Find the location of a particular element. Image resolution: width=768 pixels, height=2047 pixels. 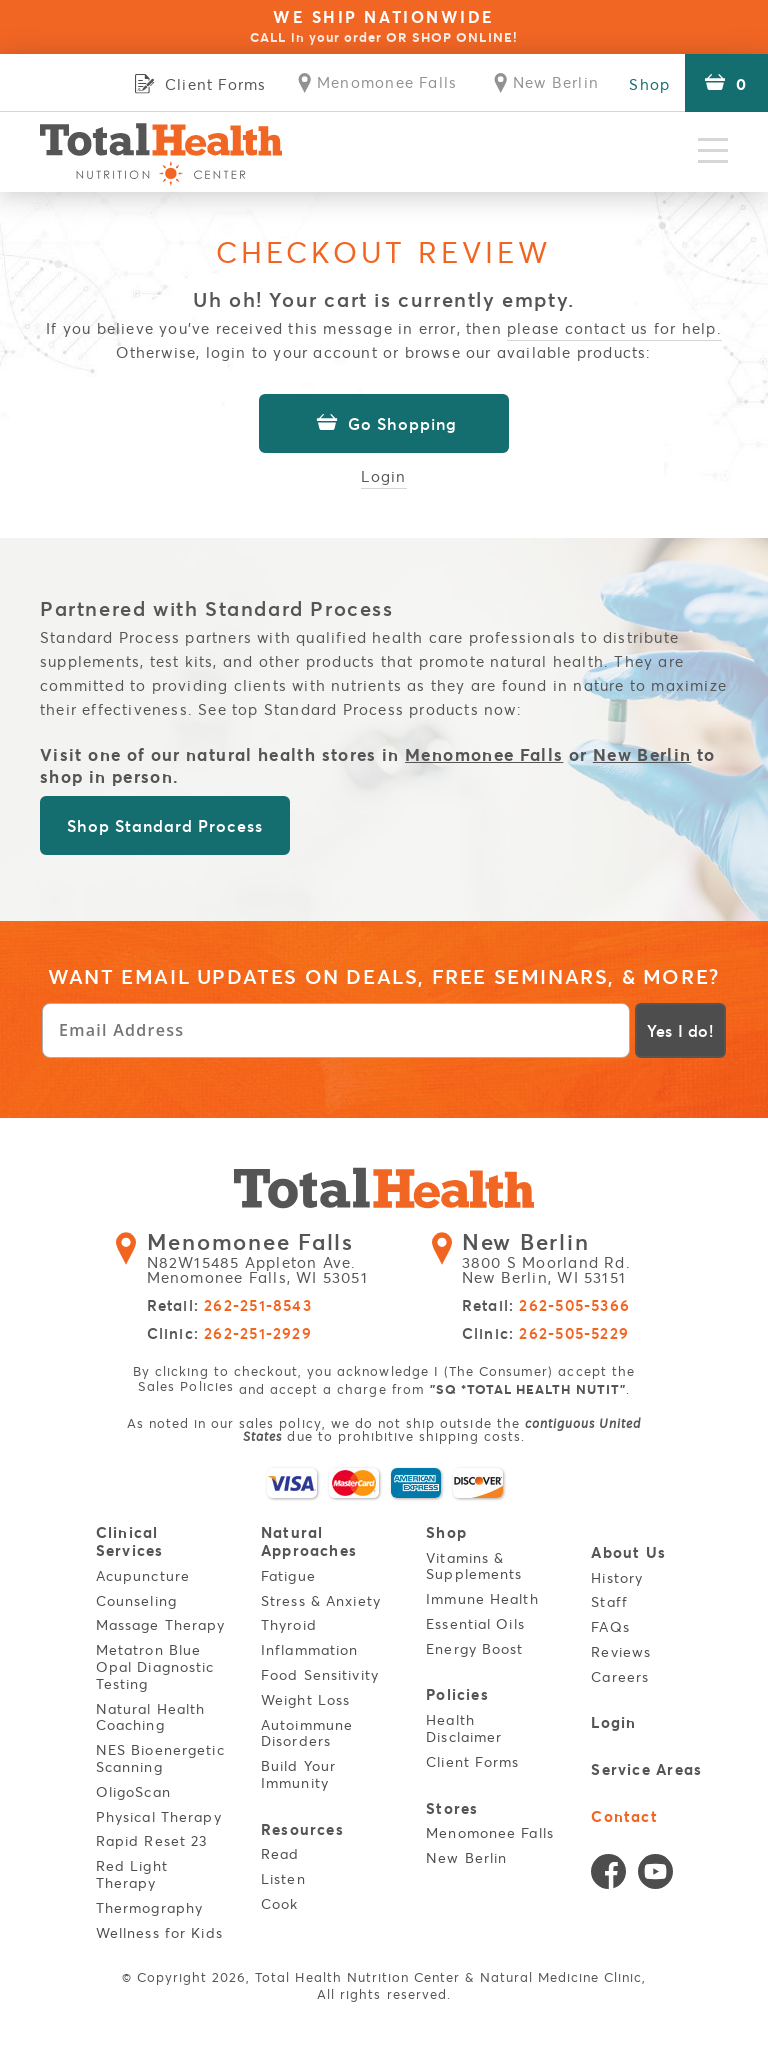

Inflammation is located at coordinates (309, 1649).